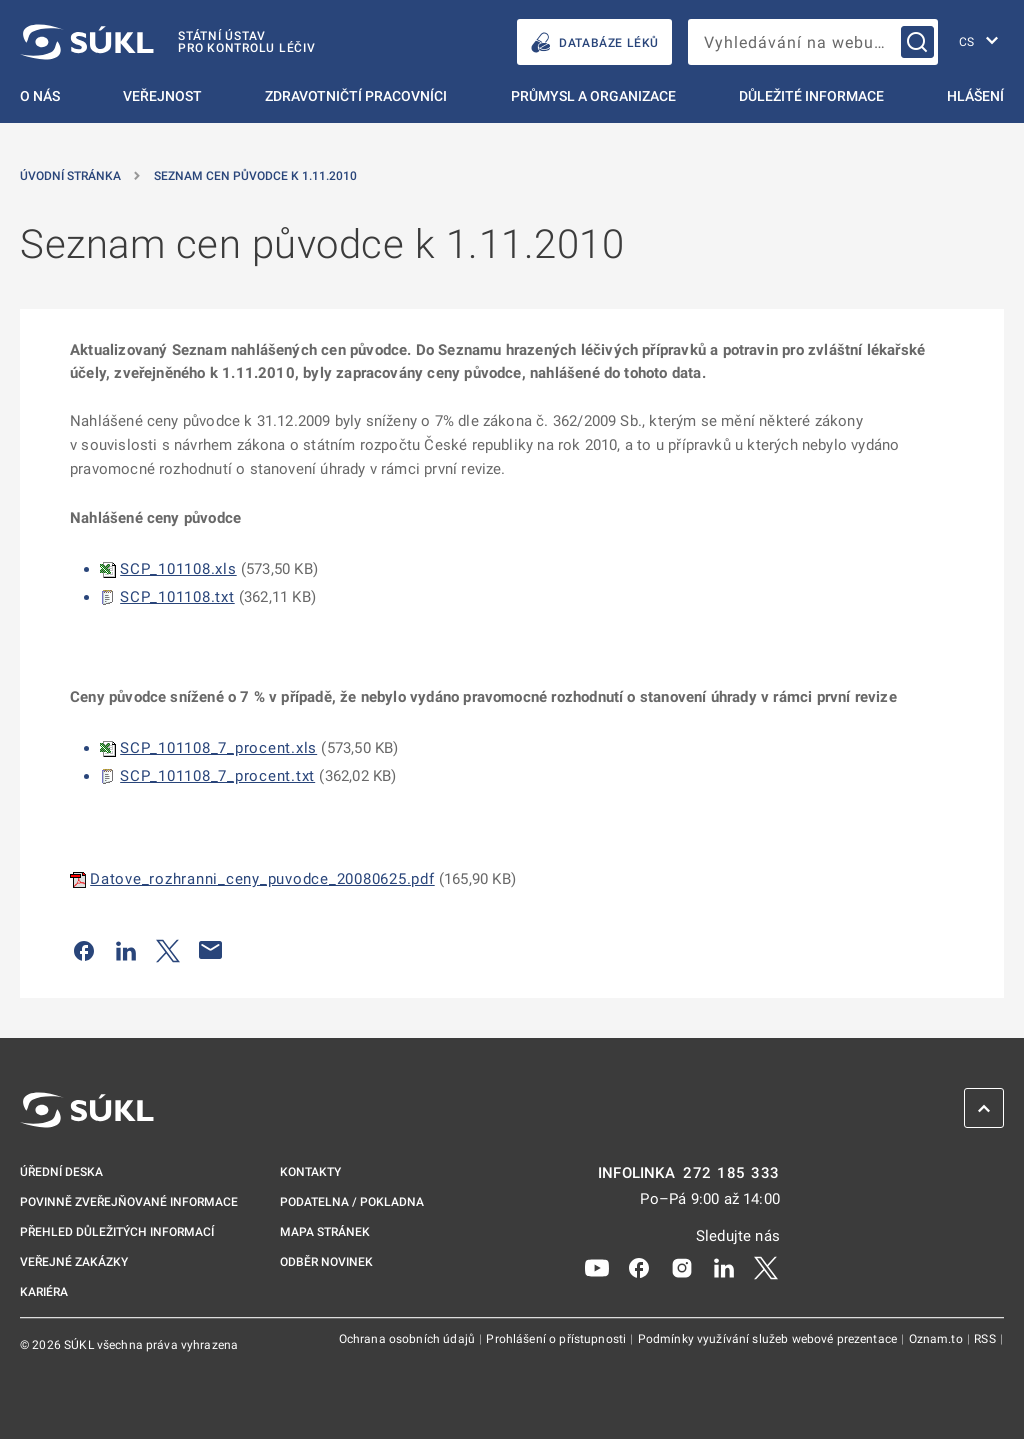 This screenshot has width=1024, height=1439. I want to click on Povinně zveřejňované informace, so click(129, 1202).